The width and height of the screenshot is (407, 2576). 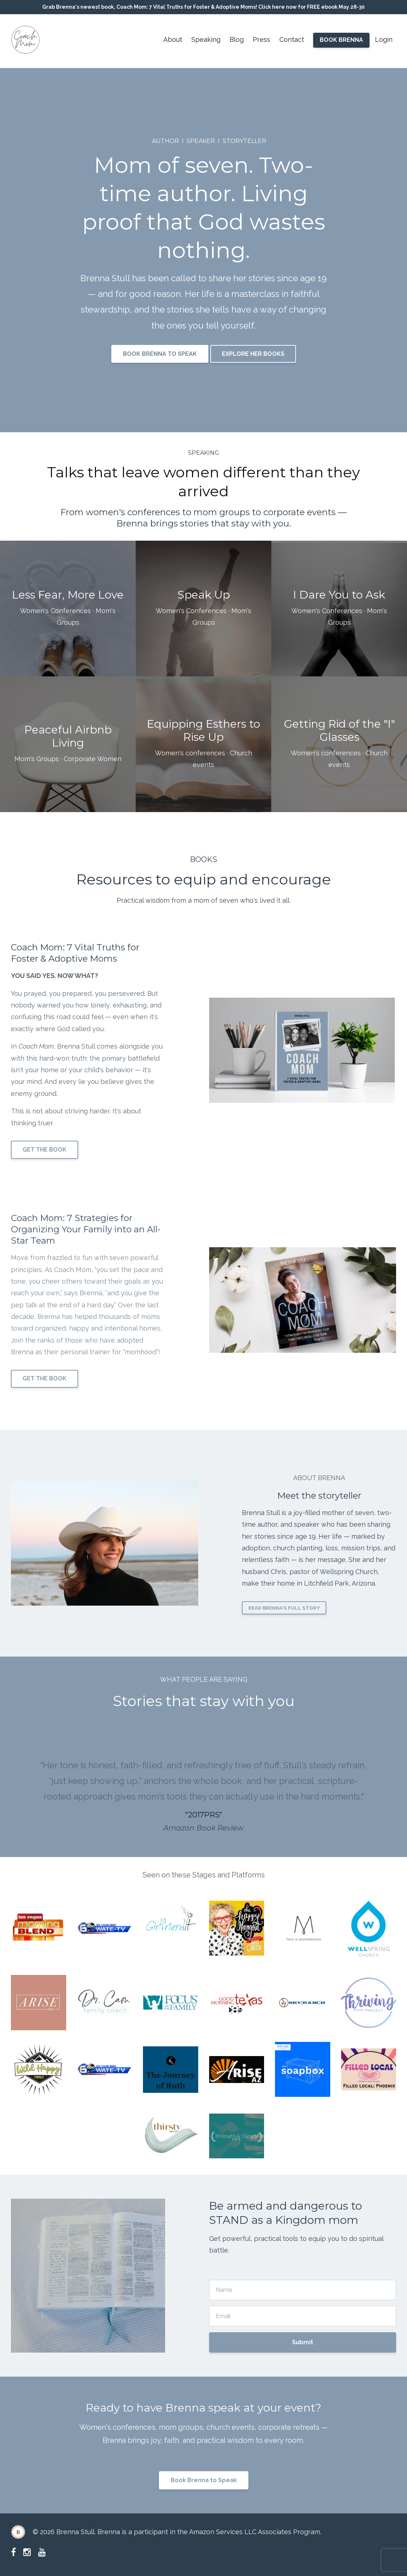 What do you see at coordinates (237, 39) in the screenshot?
I see `Blog` at bounding box center [237, 39].